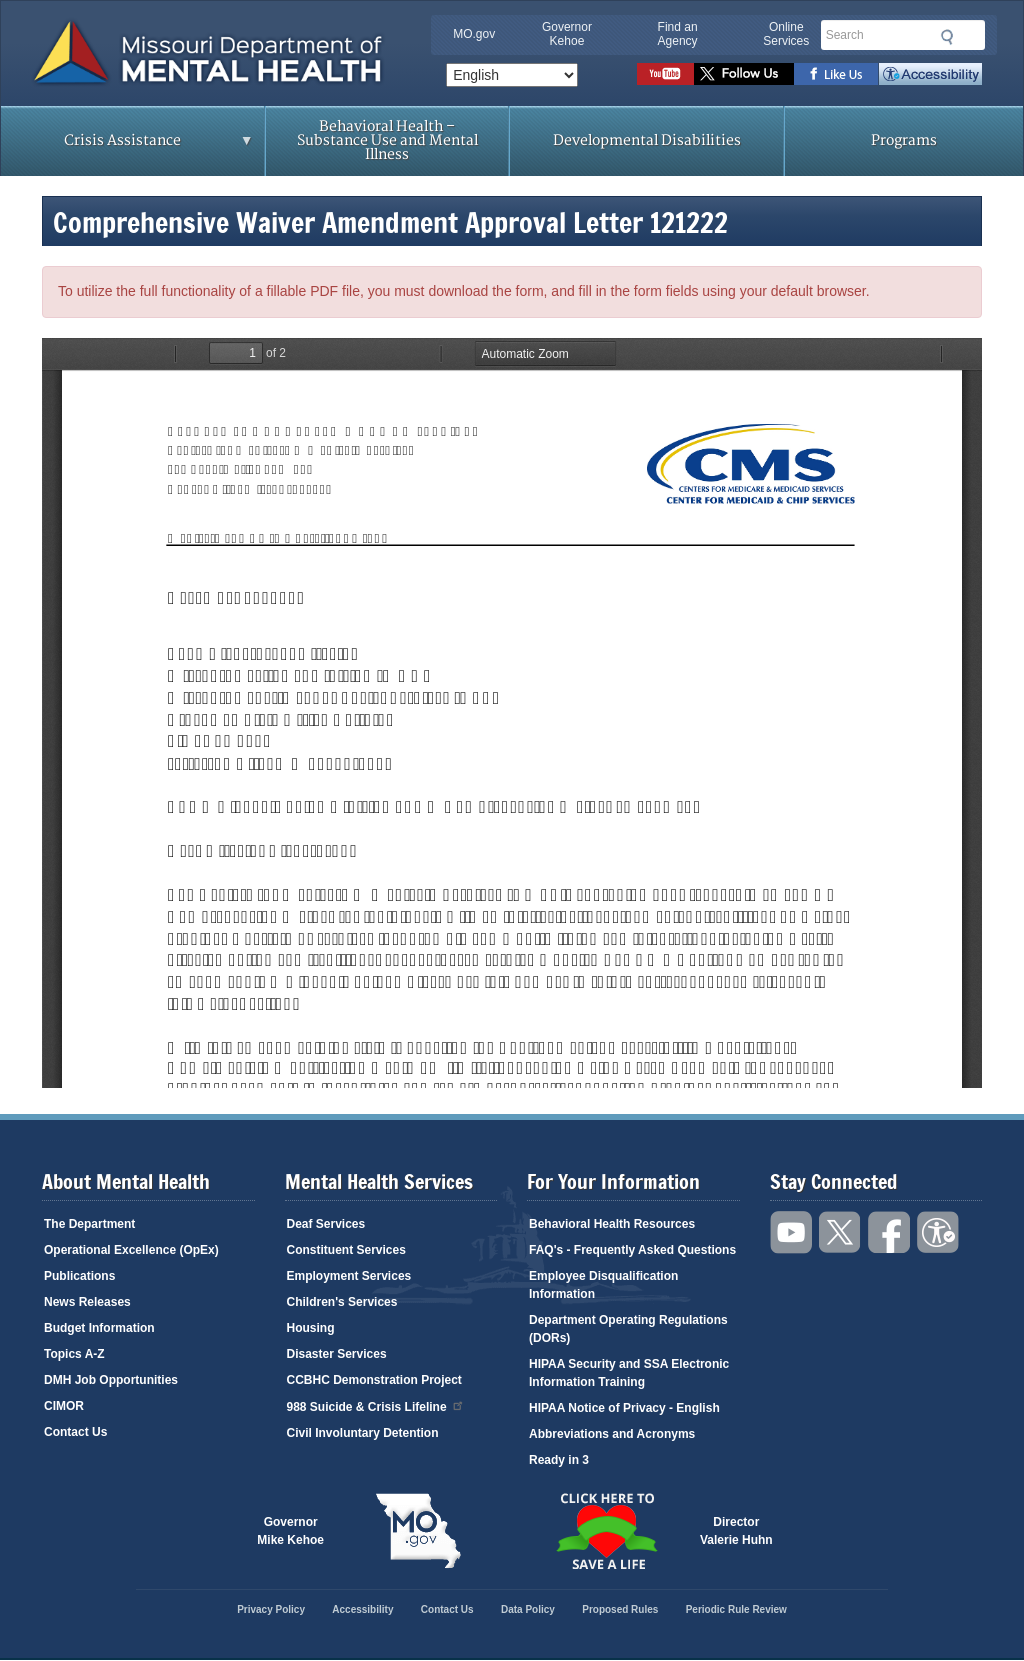 The height and width of the screenshot is (1661, 1024). I want to click on News Releases, so click(87, 1302).